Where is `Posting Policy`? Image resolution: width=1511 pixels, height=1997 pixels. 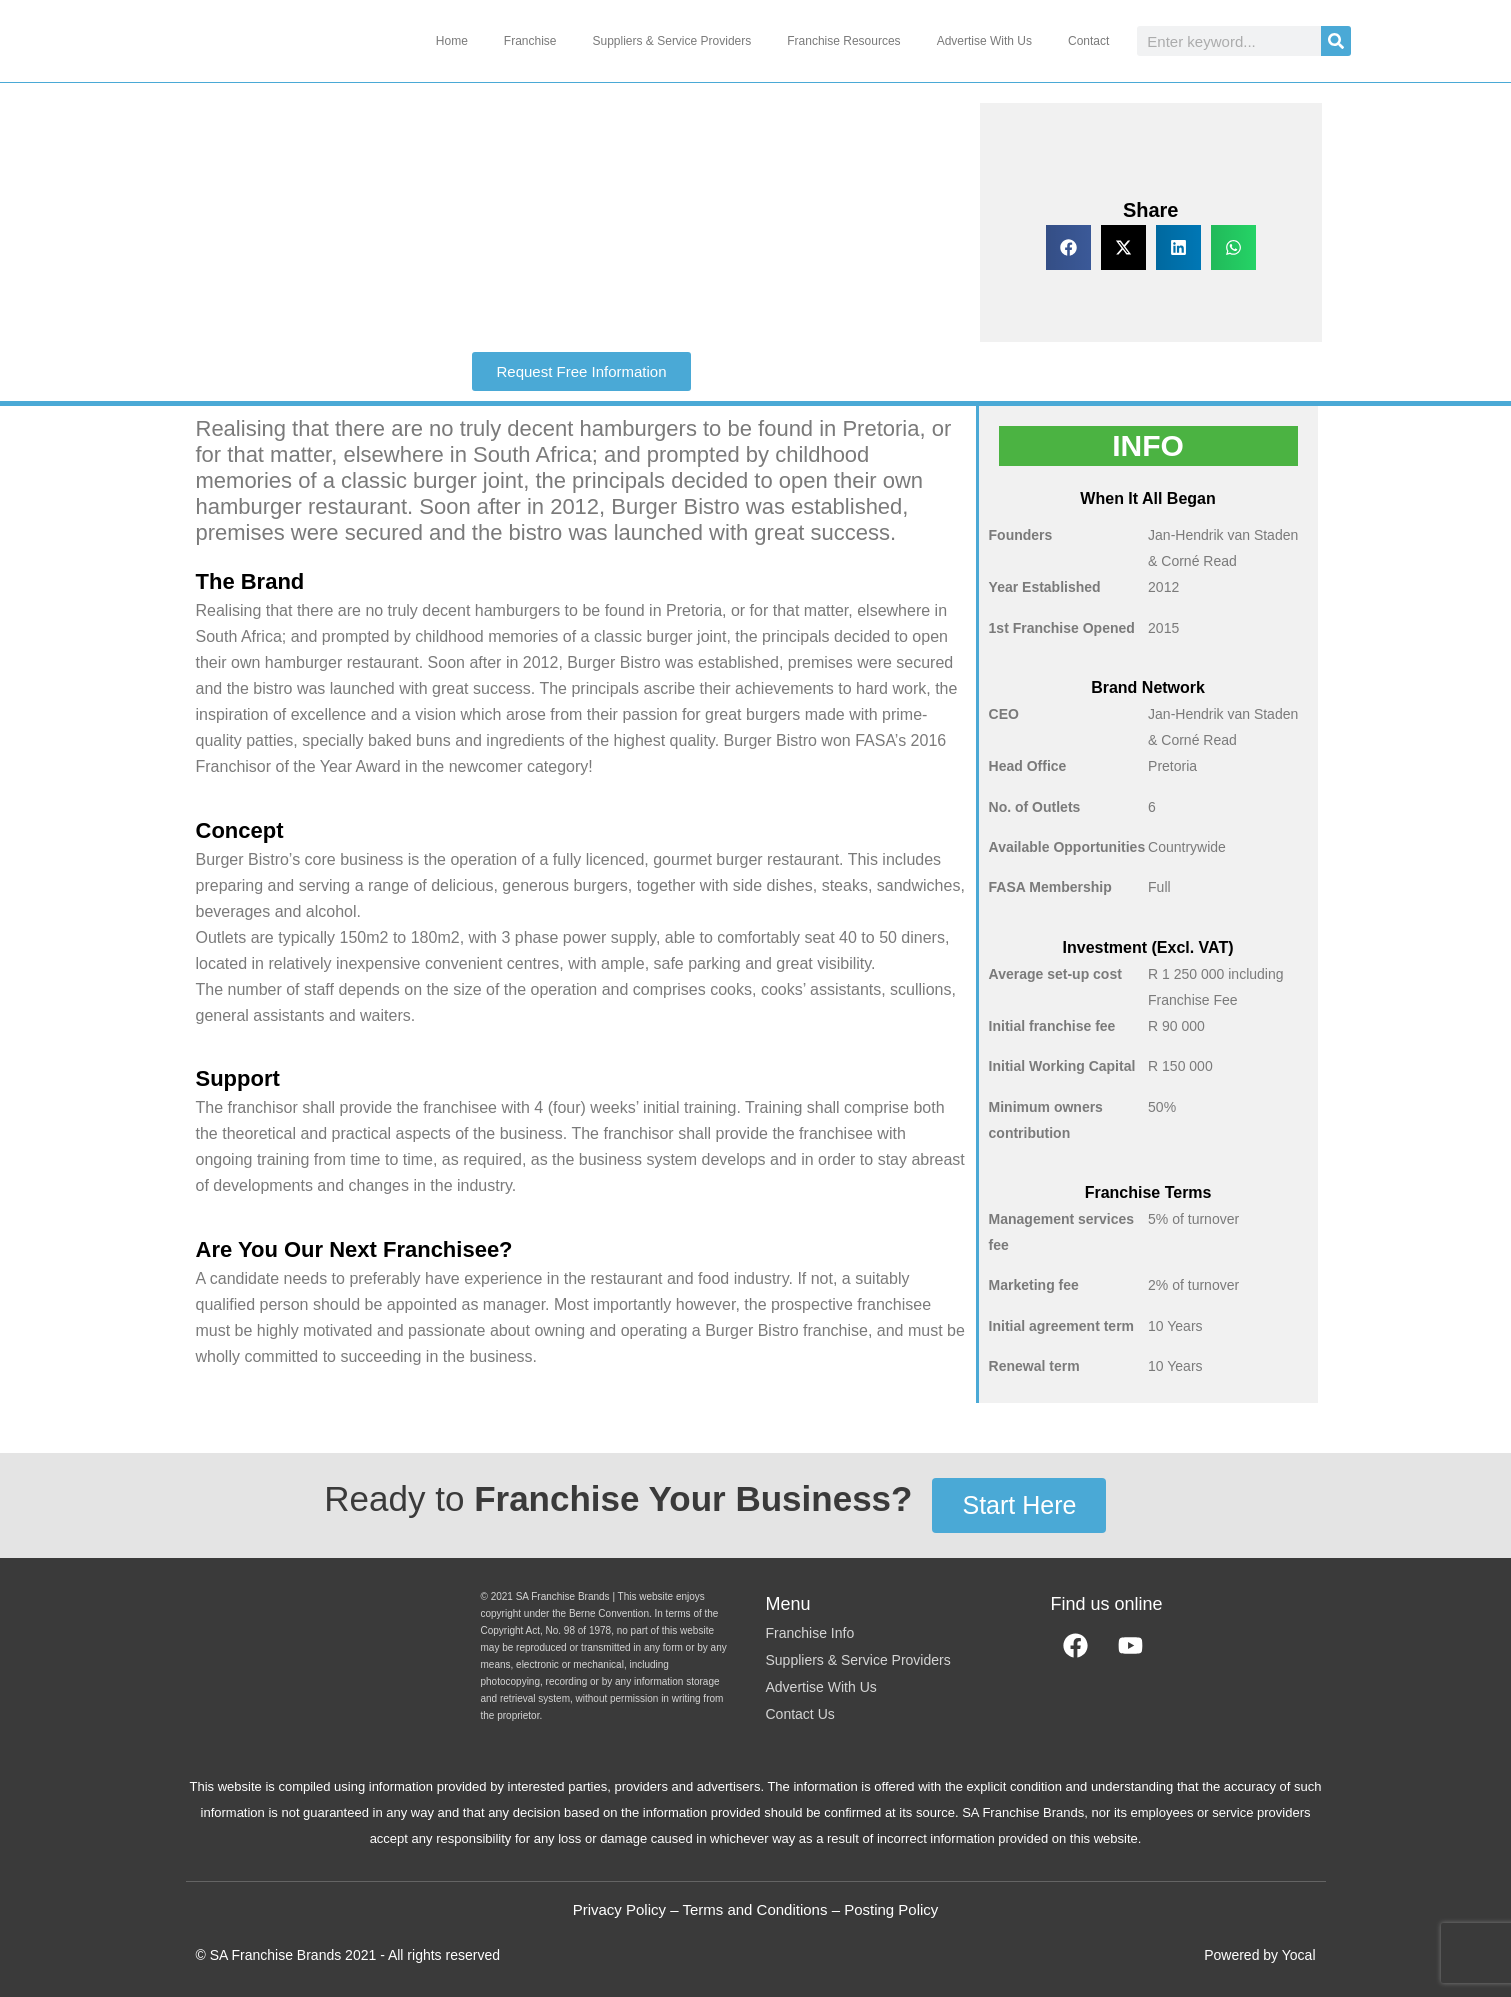 Posting Policy is located at coordinates (891, 1909).